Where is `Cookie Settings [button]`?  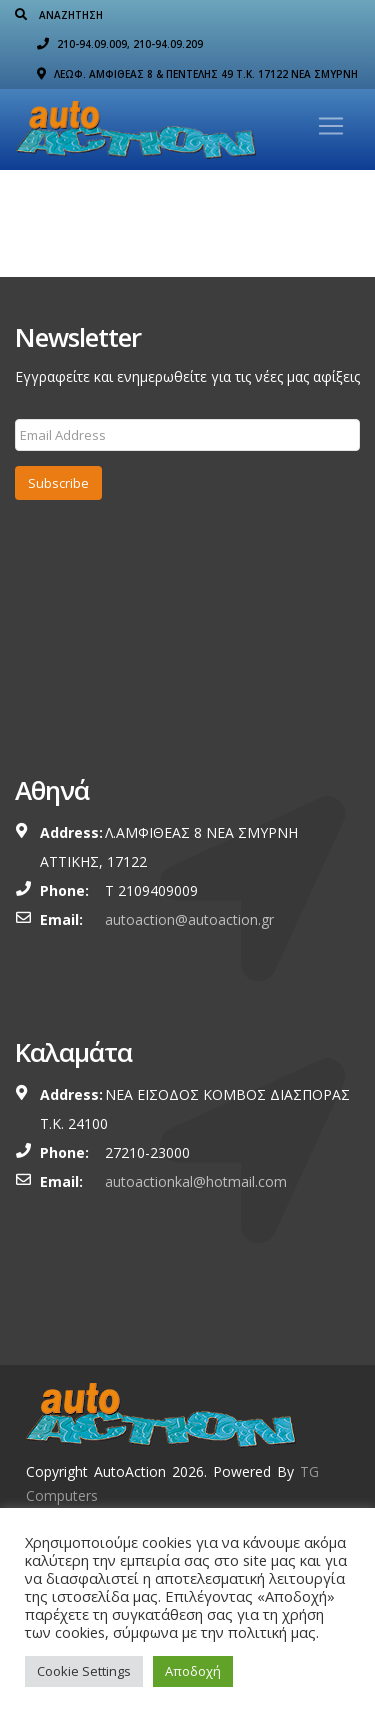 Cookie Settings [button] is located at coordinates (84, 1671).